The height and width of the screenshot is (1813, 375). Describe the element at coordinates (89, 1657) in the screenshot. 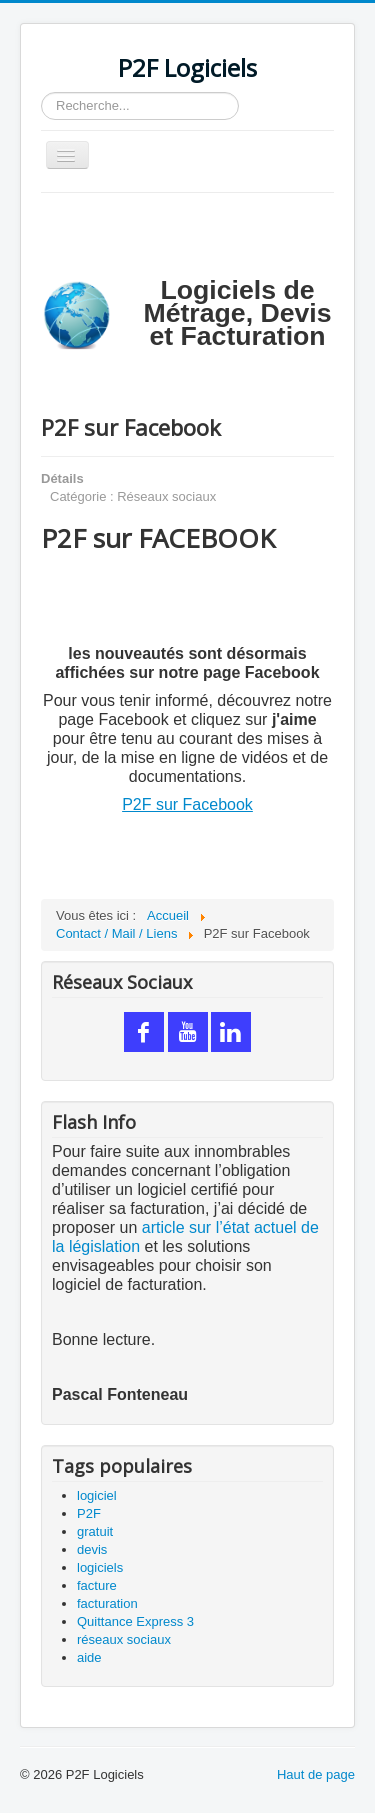

I see `aide` at that location.